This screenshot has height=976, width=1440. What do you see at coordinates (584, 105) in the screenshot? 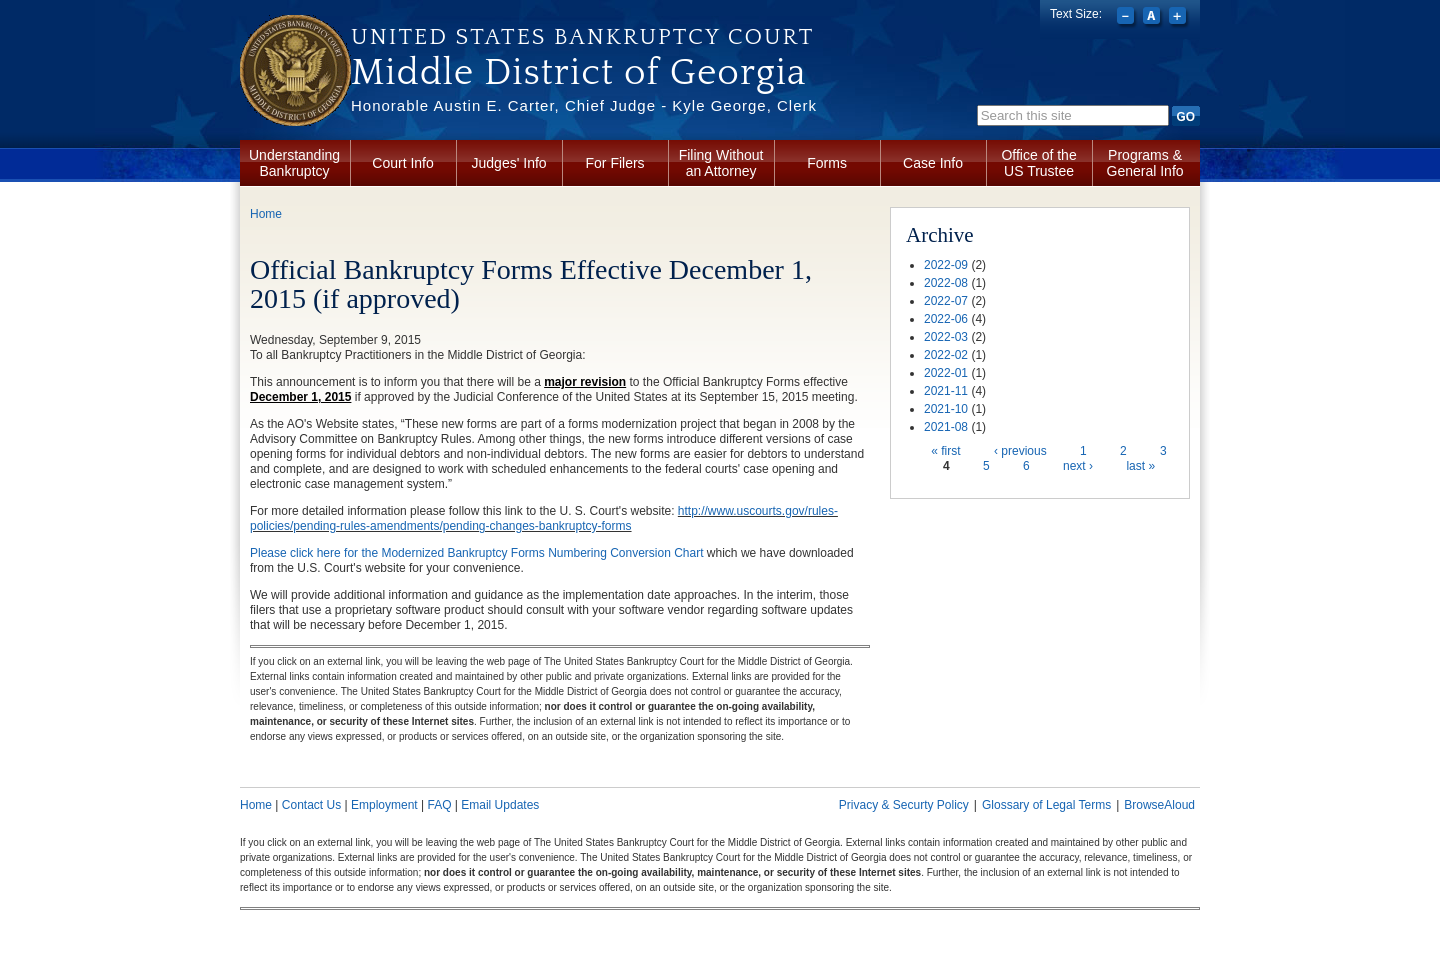
I see `Honorable Austin E. Carter, Chief Judge - Kyle George, Clerk` at bounding box center [584, 105].